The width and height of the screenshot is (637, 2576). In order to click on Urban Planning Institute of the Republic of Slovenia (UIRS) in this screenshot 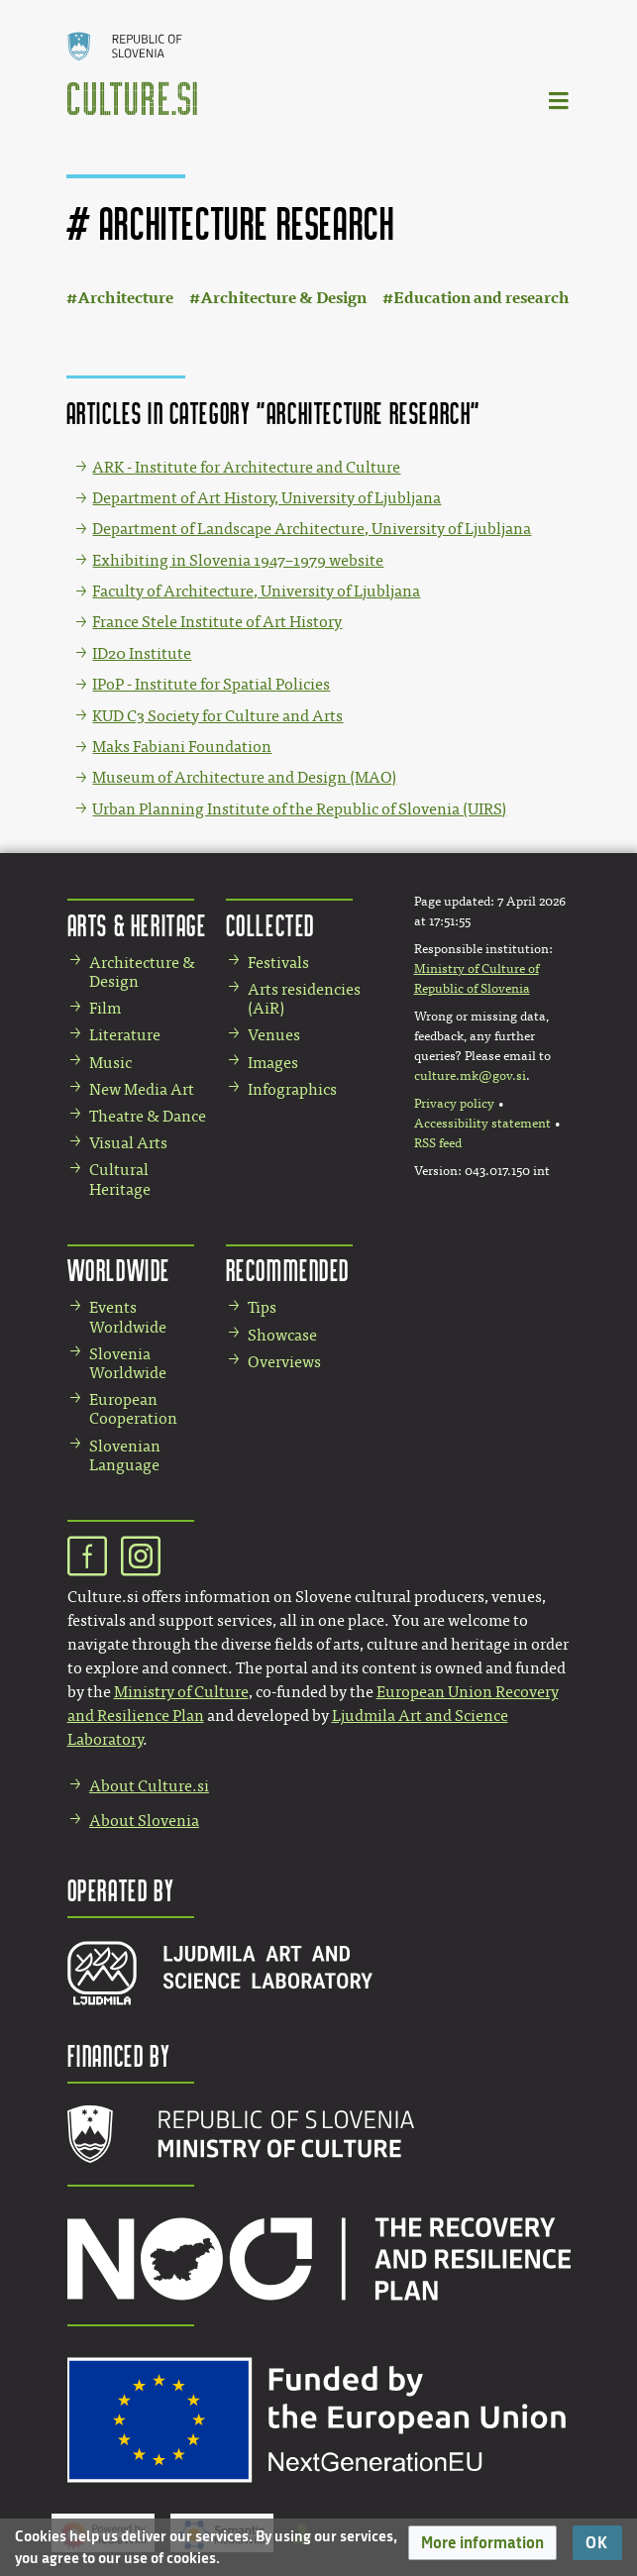, I will do `click(299, 809)`.